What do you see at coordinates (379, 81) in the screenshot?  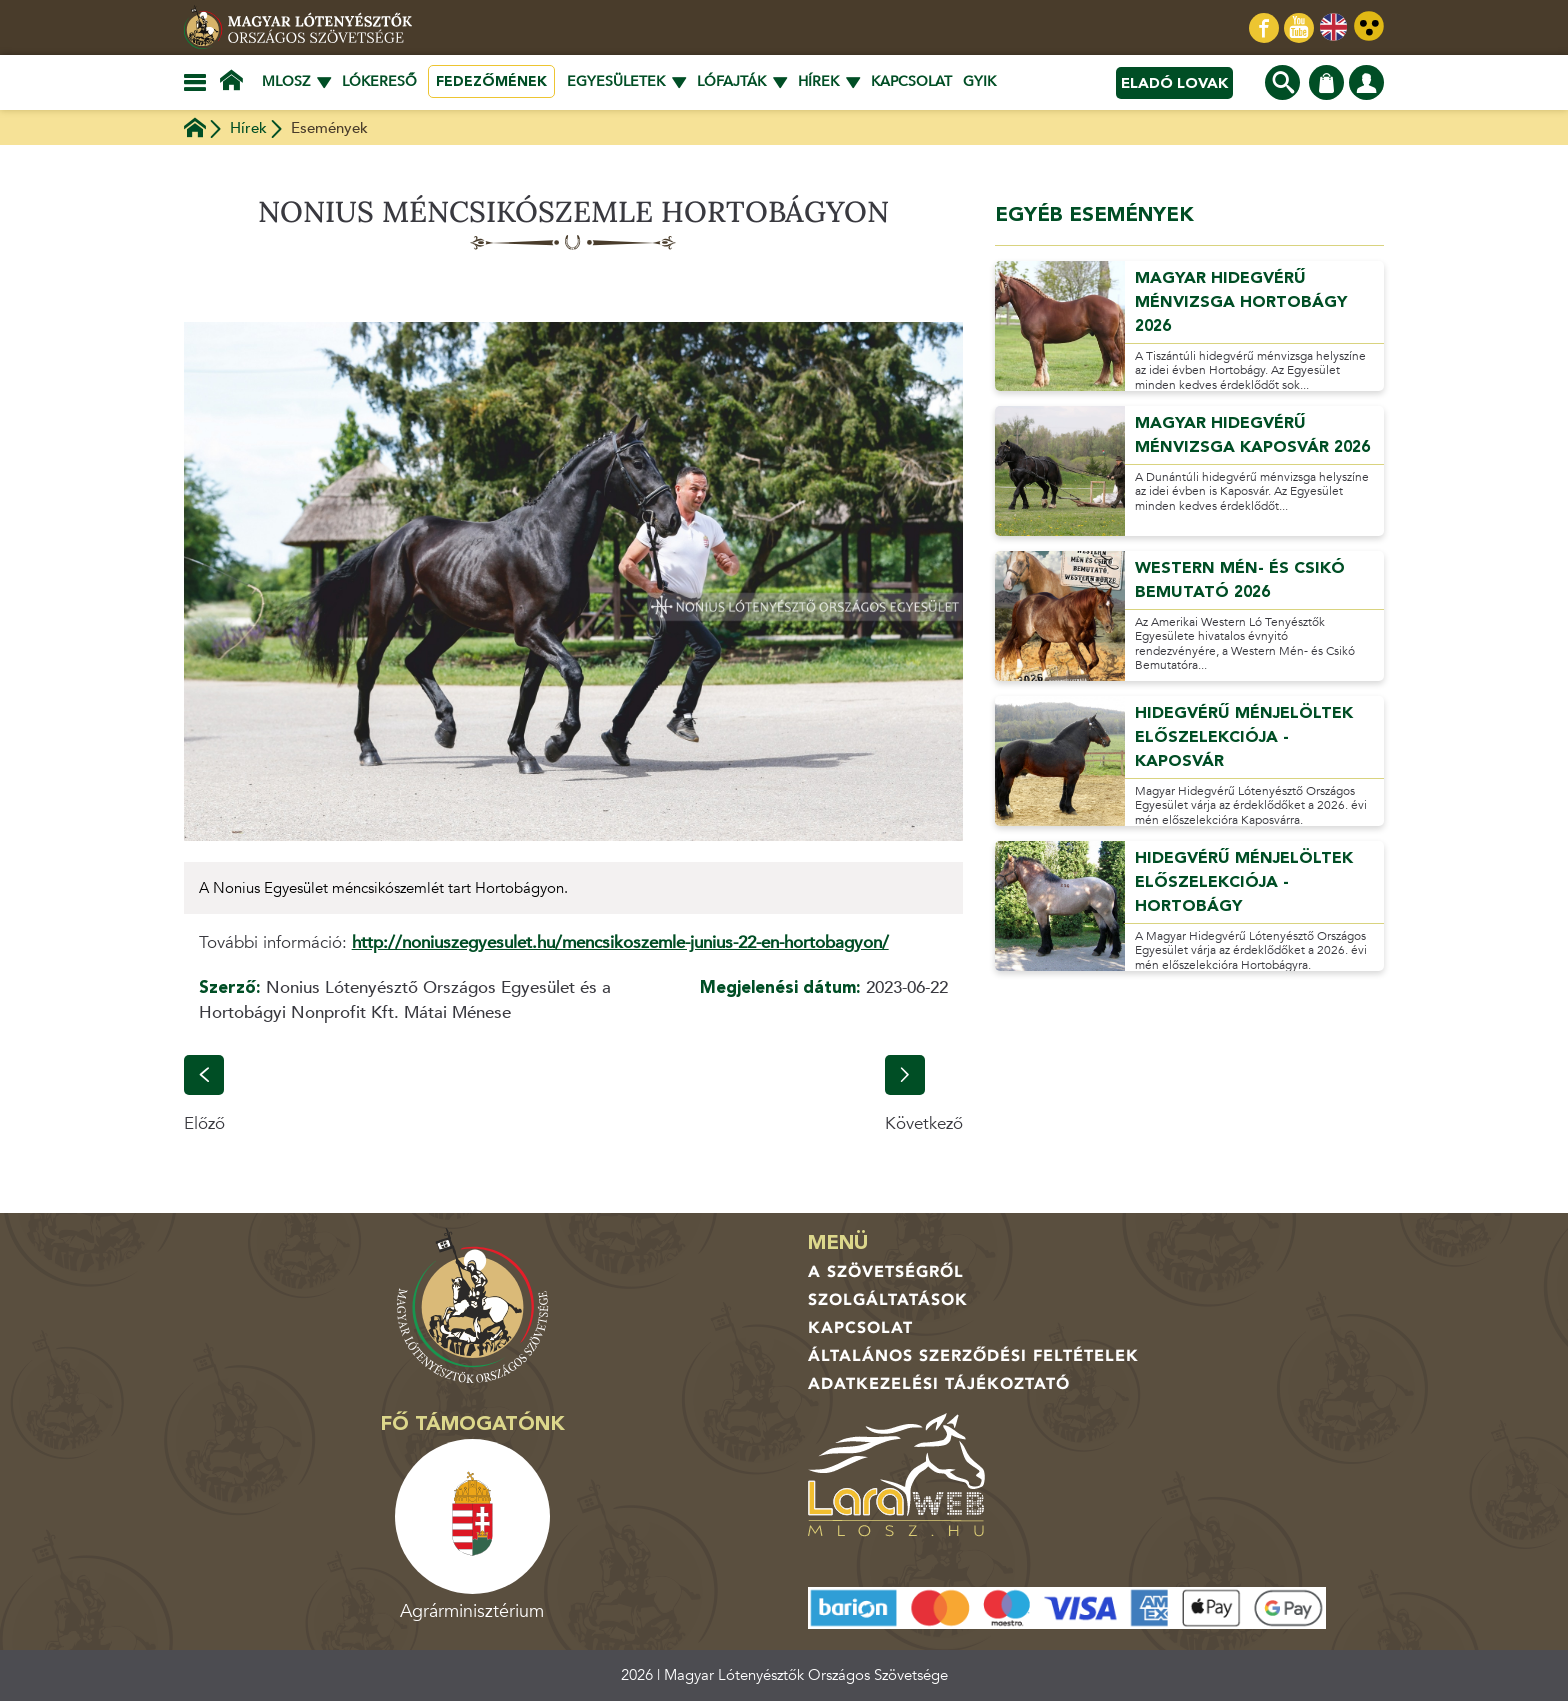 I see `Lókereső` at bounding box center [379, 81].